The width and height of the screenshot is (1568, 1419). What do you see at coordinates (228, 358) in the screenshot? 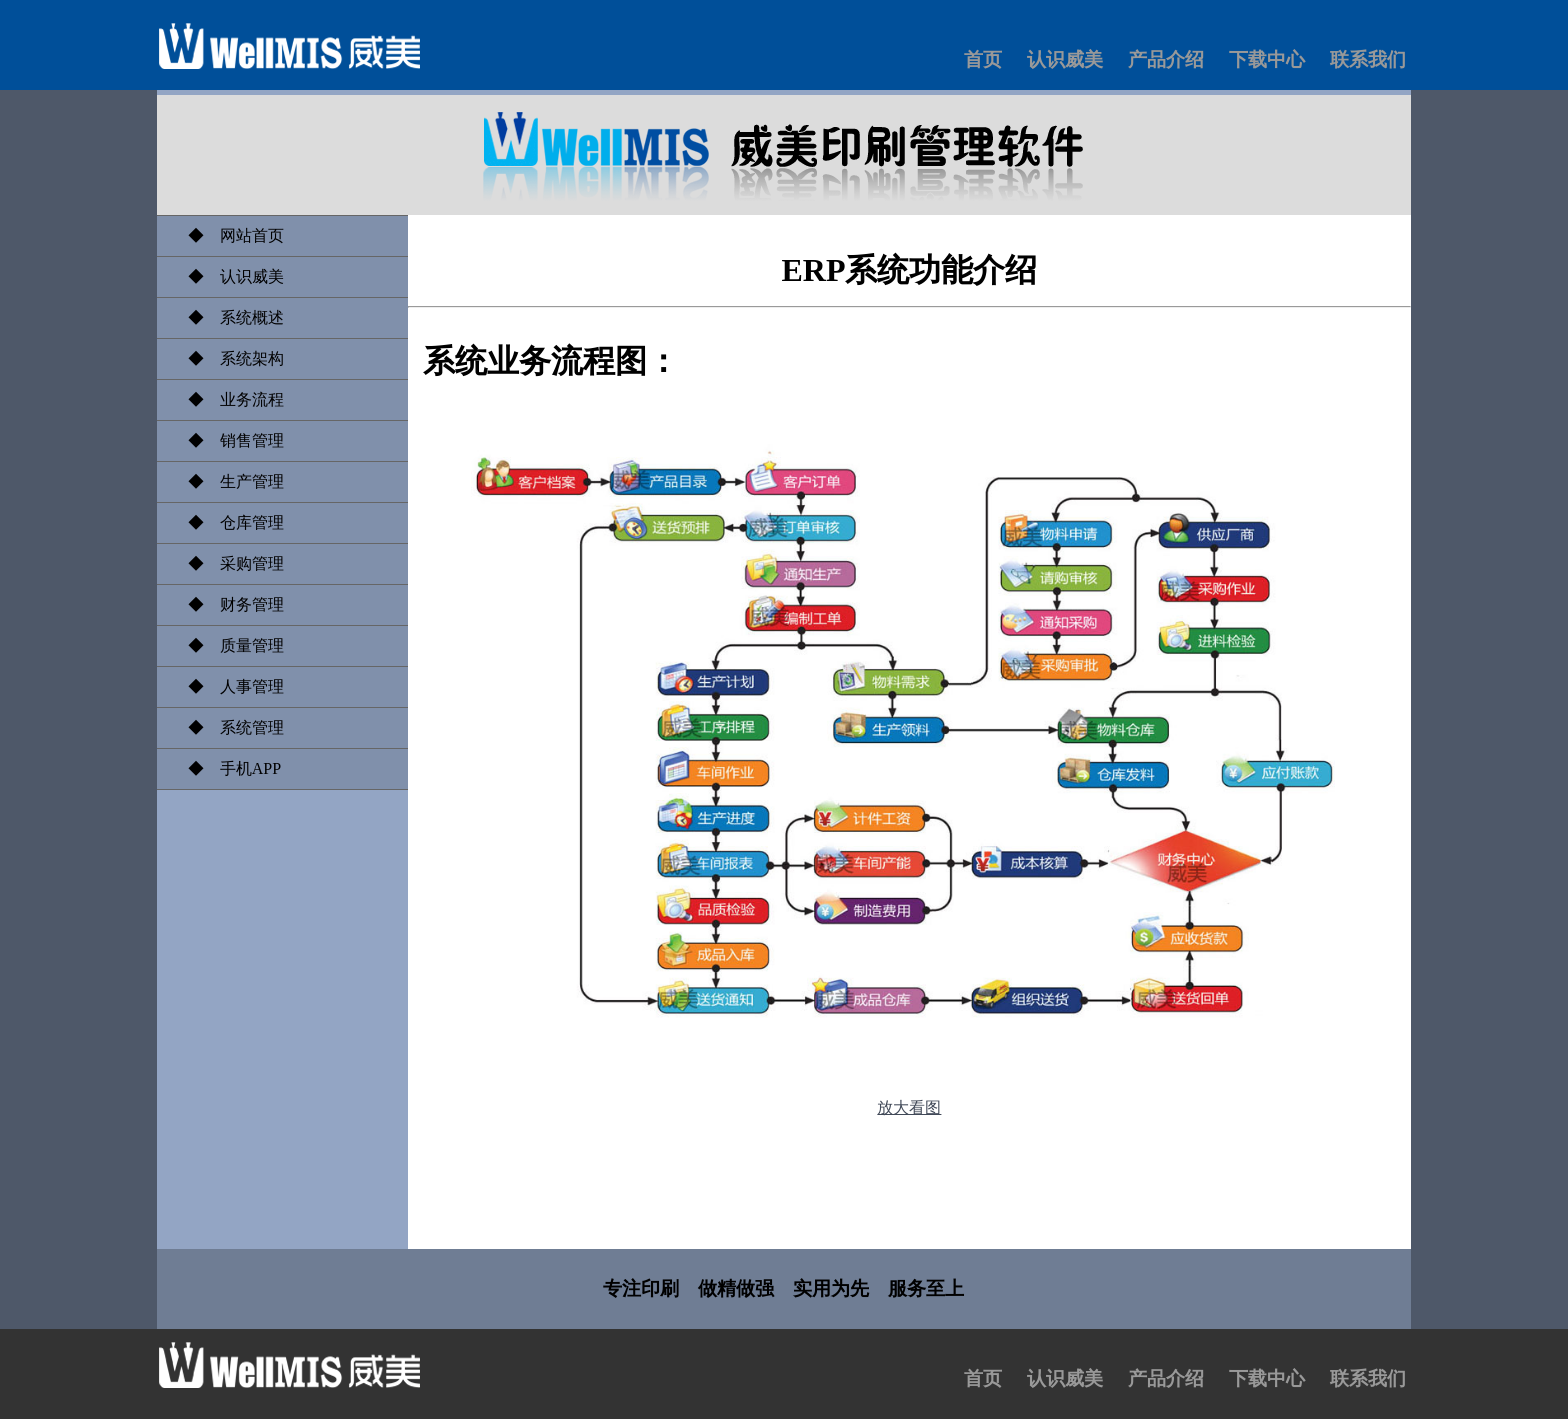
I see `◆ 系统架构` at bounding box center [228, 358].